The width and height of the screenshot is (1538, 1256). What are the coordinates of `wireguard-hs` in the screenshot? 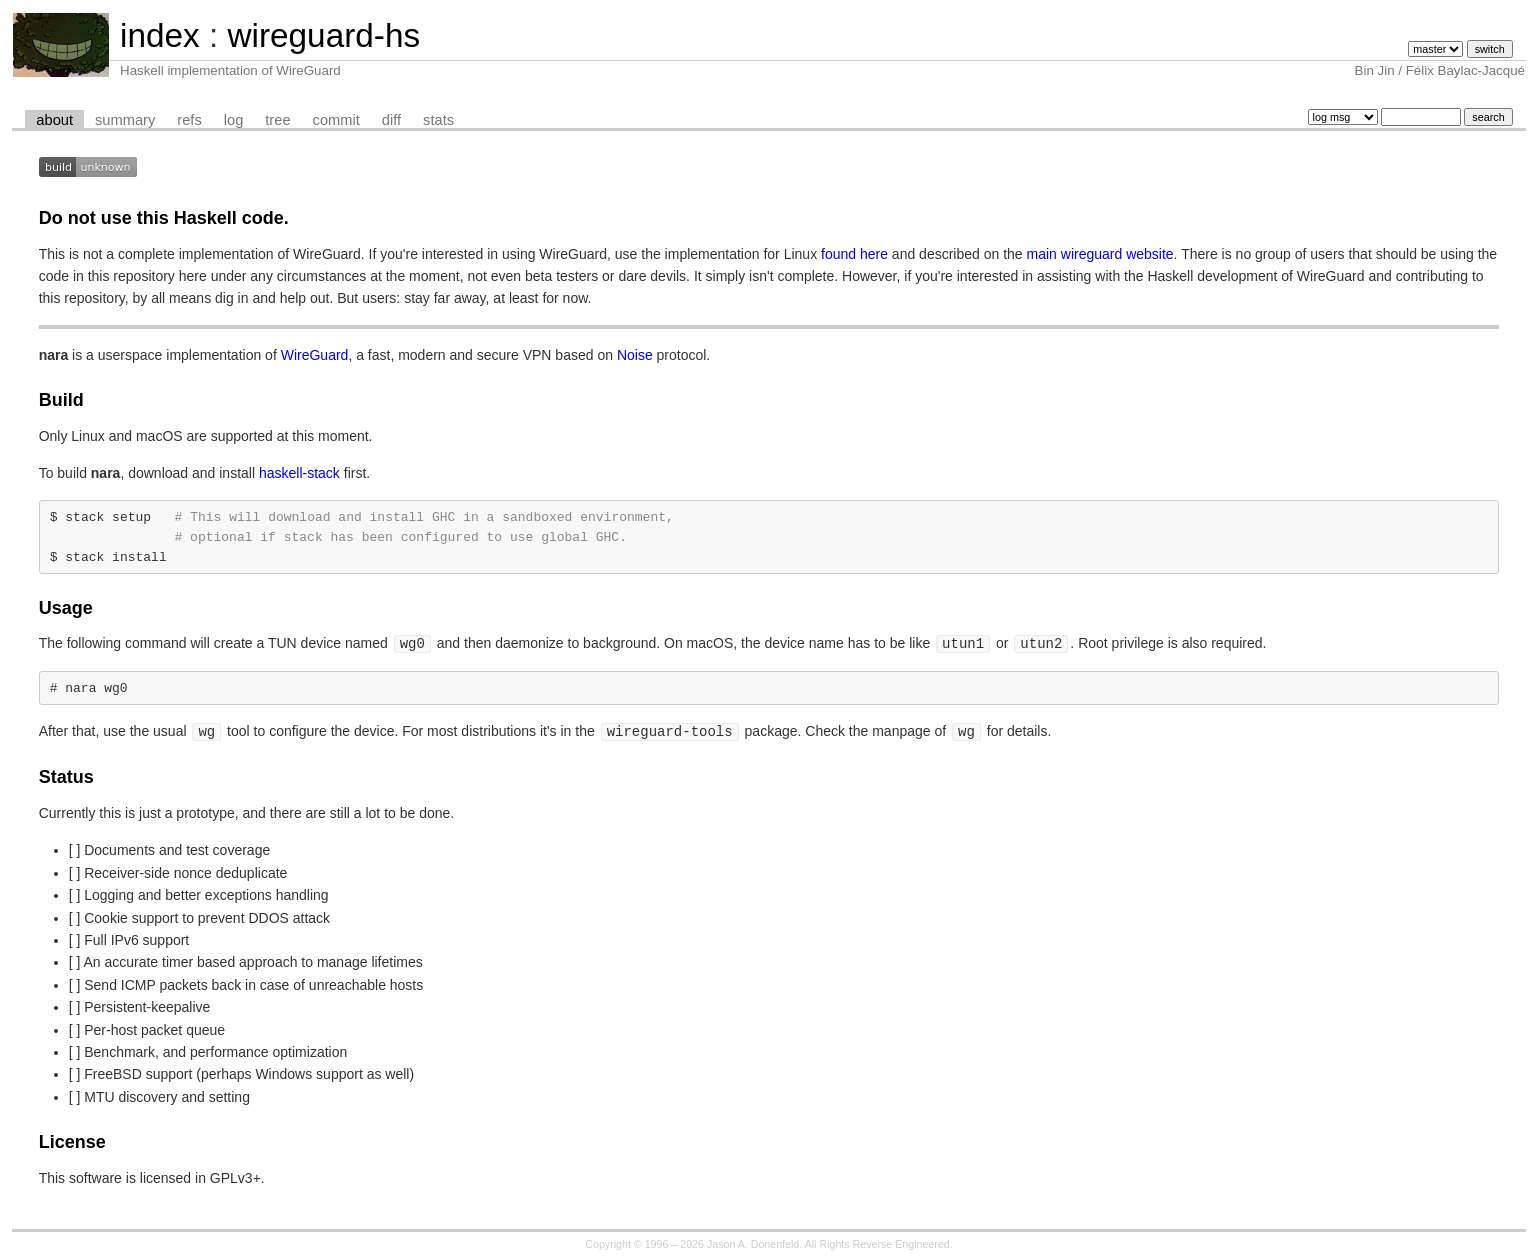 It's located at (323, 35).